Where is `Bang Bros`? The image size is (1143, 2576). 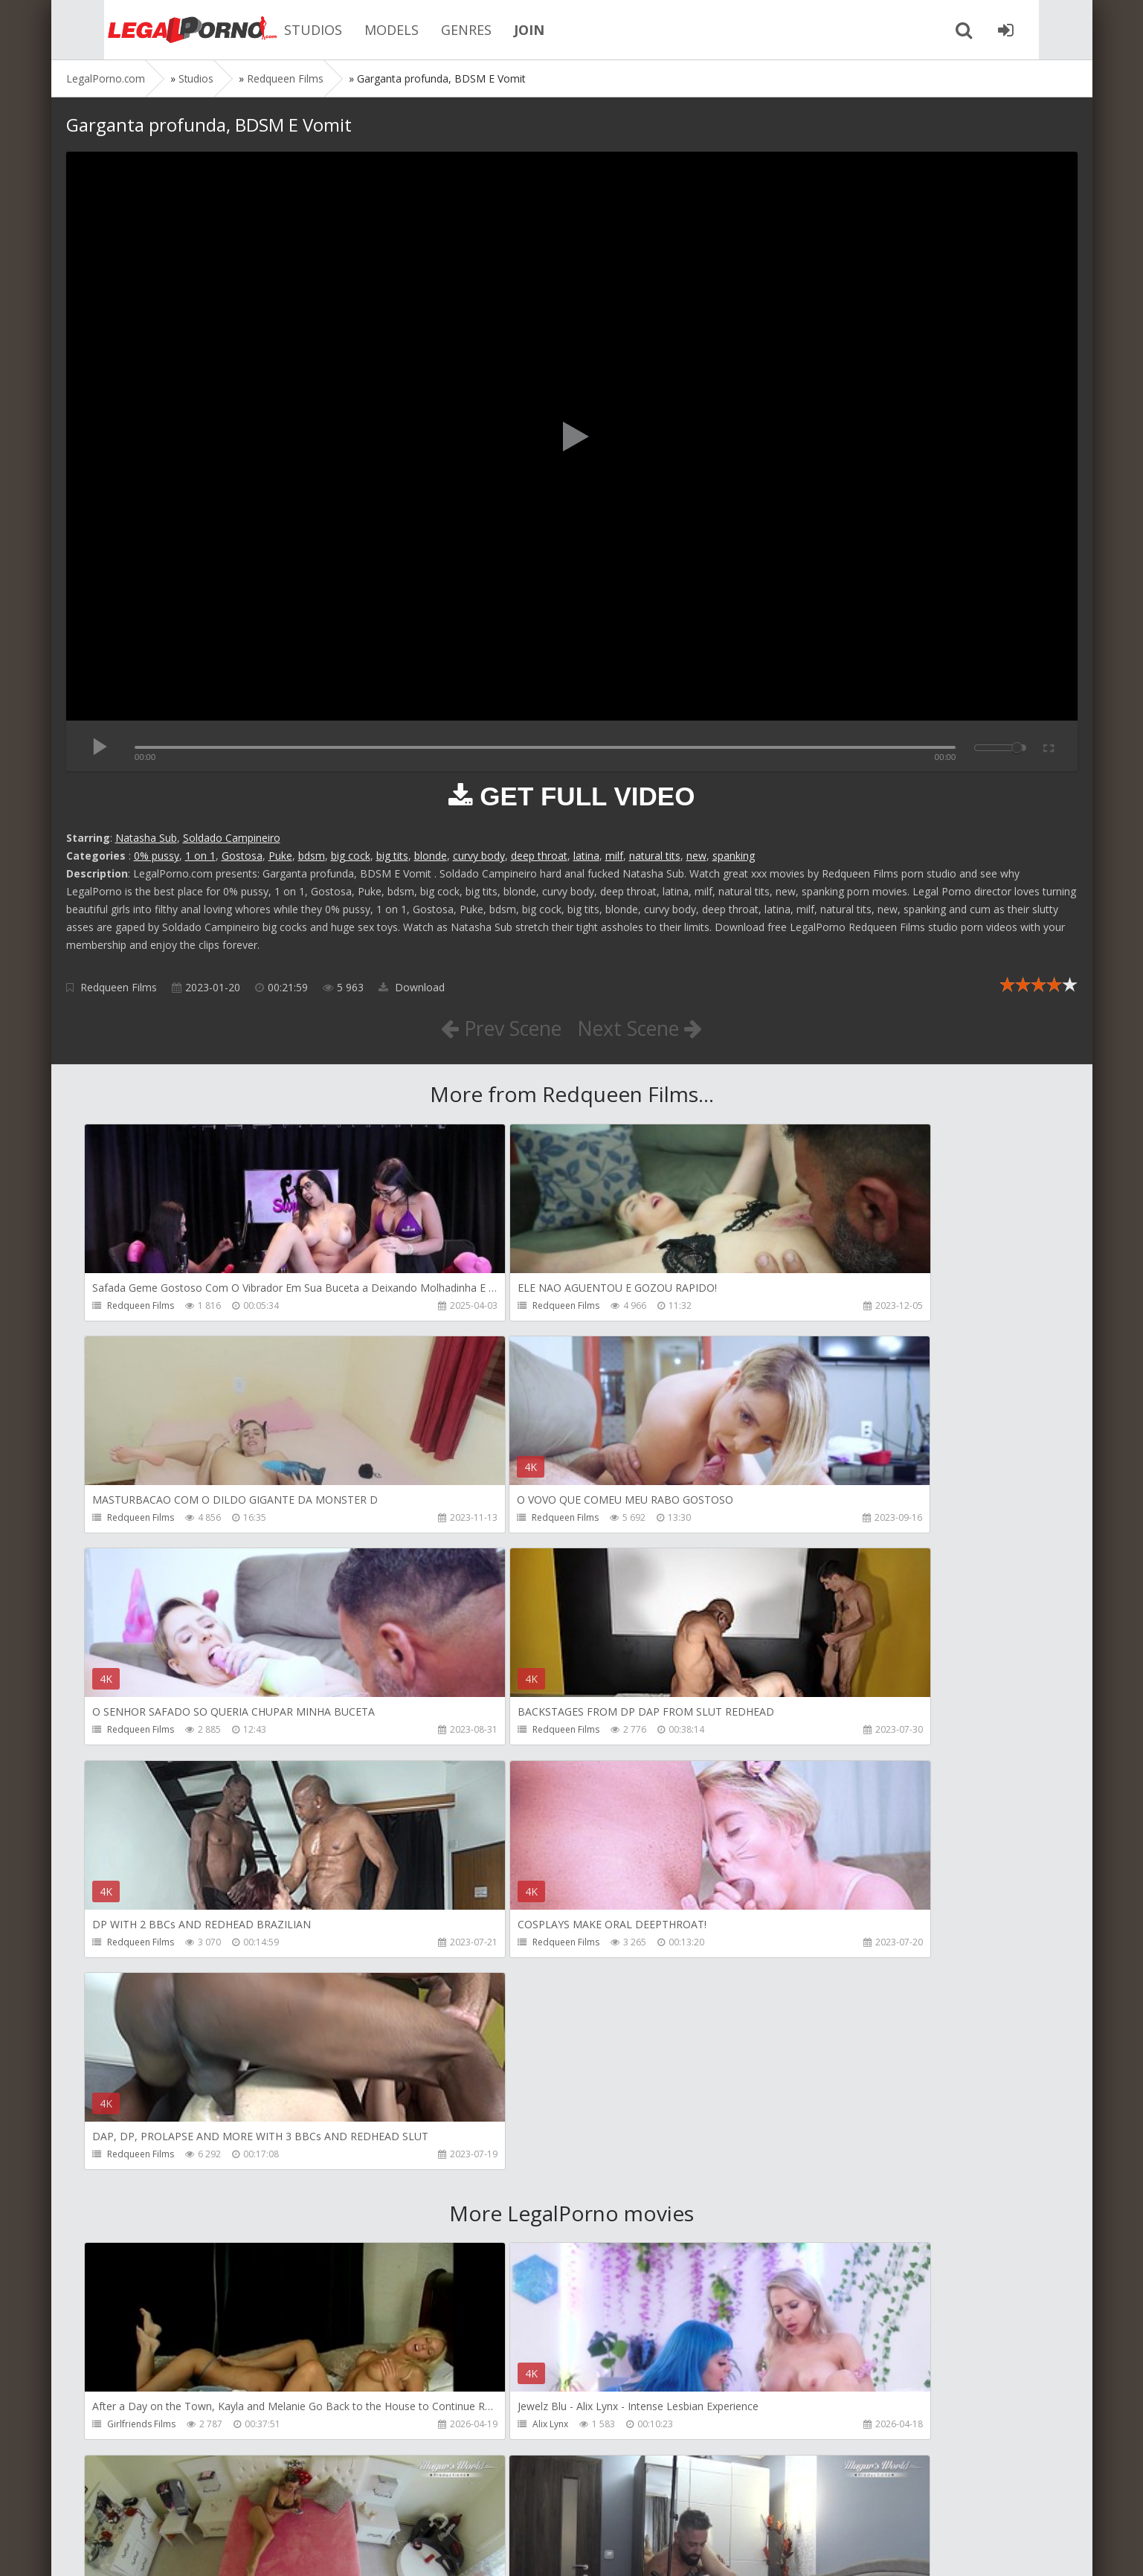 Bang Bros is located at coordinates (130, 2430).